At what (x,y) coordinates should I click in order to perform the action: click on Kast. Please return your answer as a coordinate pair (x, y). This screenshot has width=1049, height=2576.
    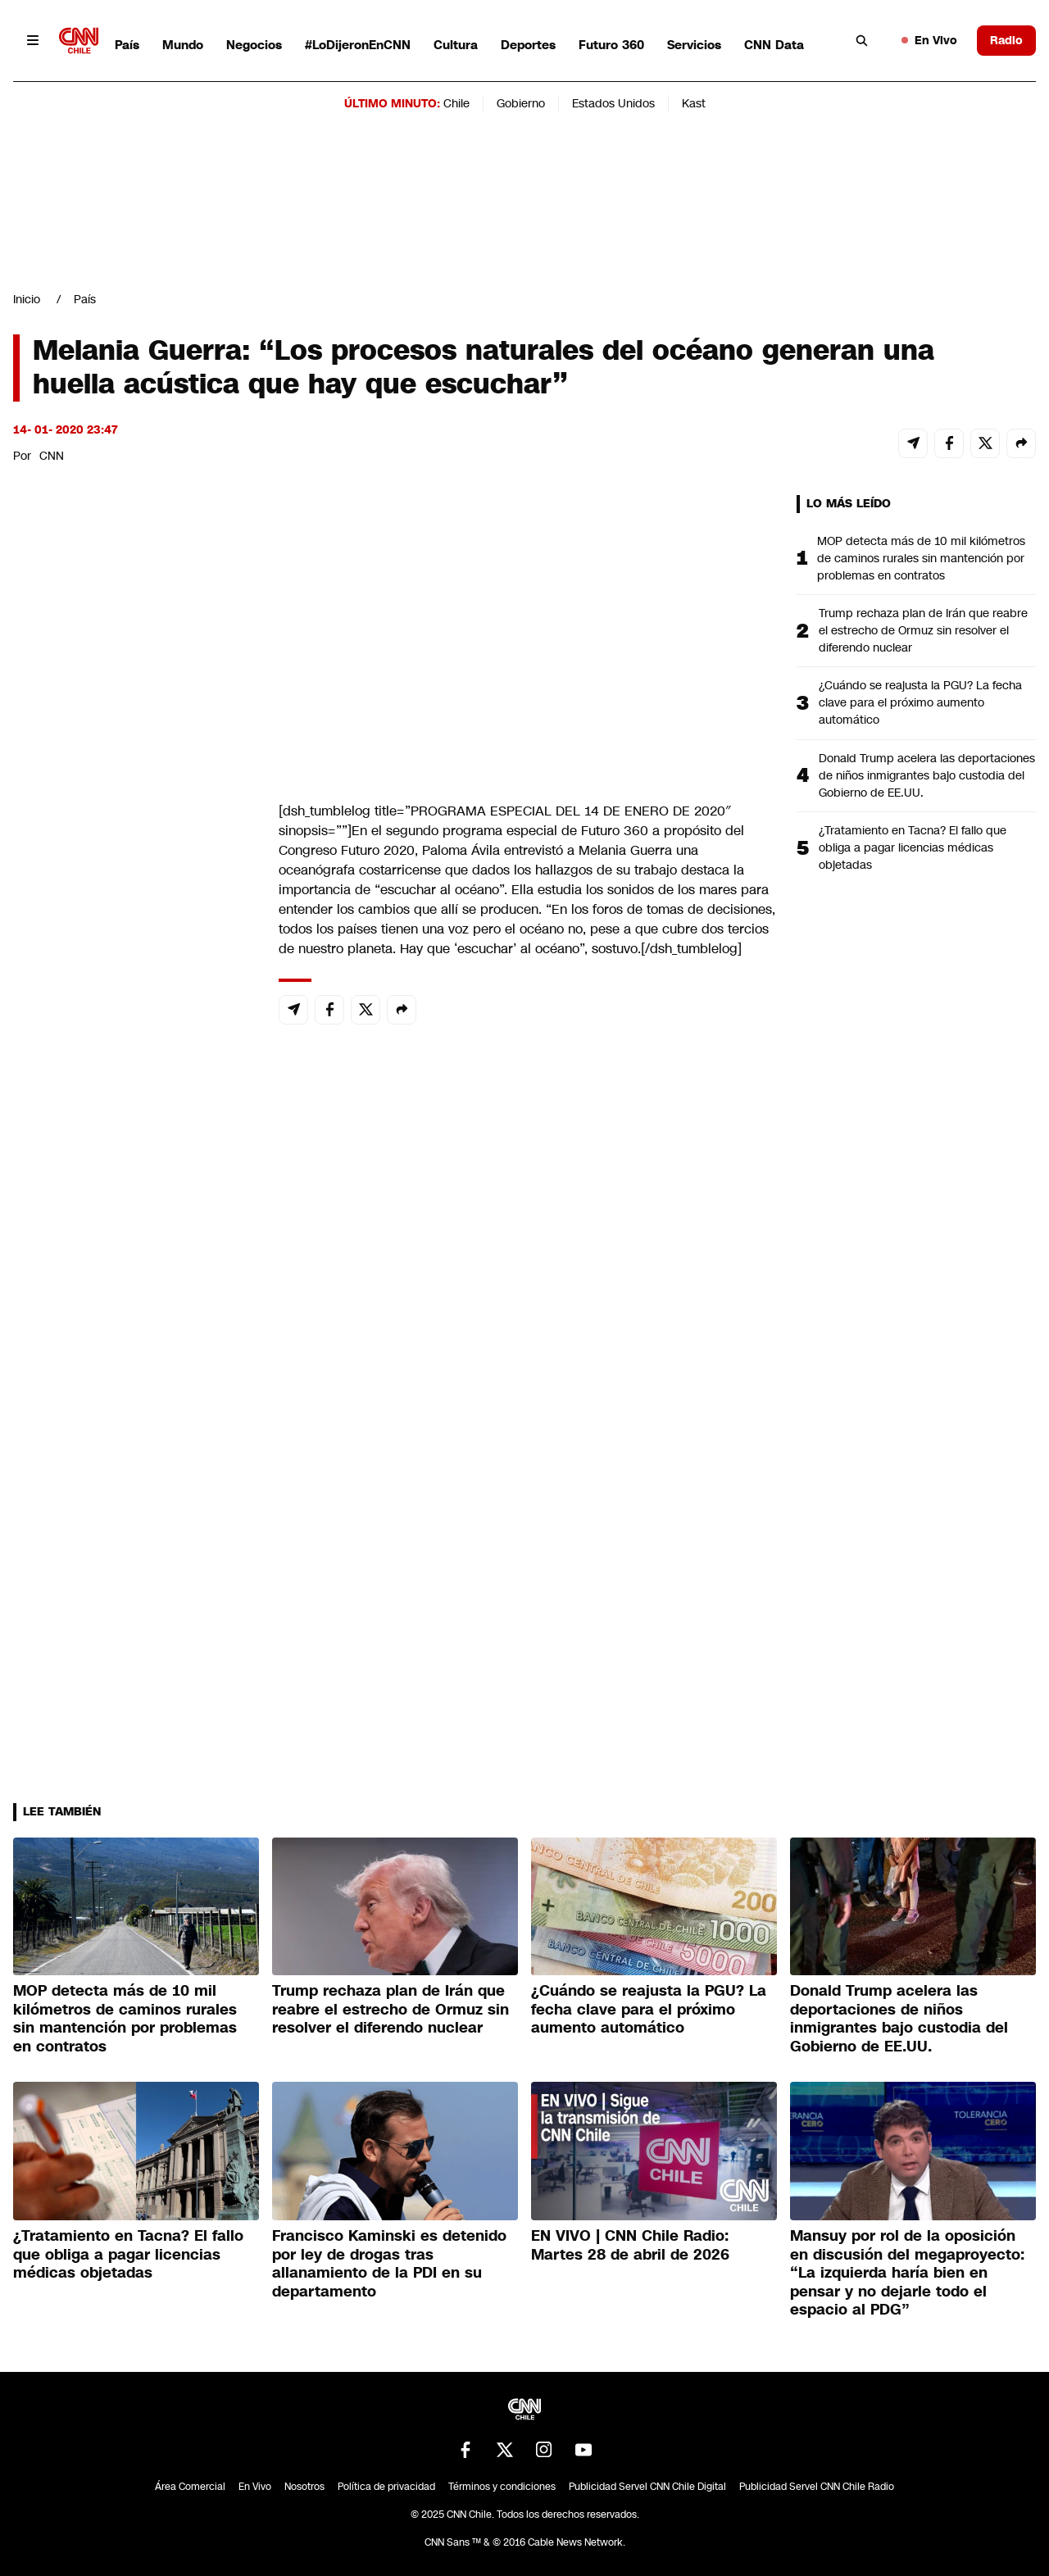
    Looking at the image, I should click on (694, 103).